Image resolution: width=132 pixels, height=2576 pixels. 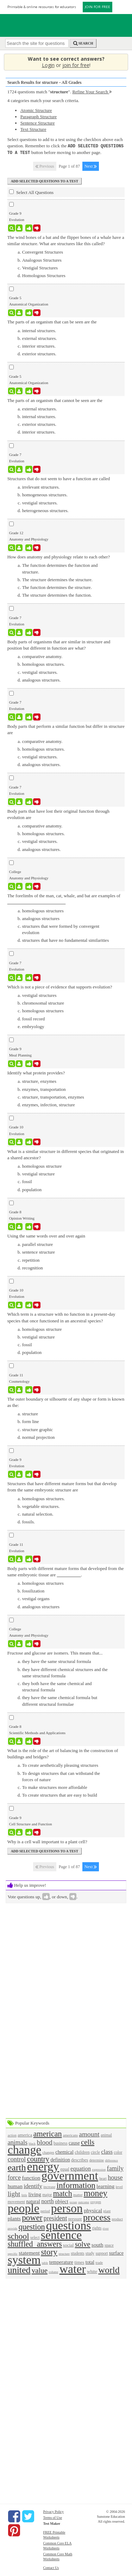 What do you see at coordinates (83, 2201) in the screenshot?
I see `outcome` at bounding box center [83, 2201].